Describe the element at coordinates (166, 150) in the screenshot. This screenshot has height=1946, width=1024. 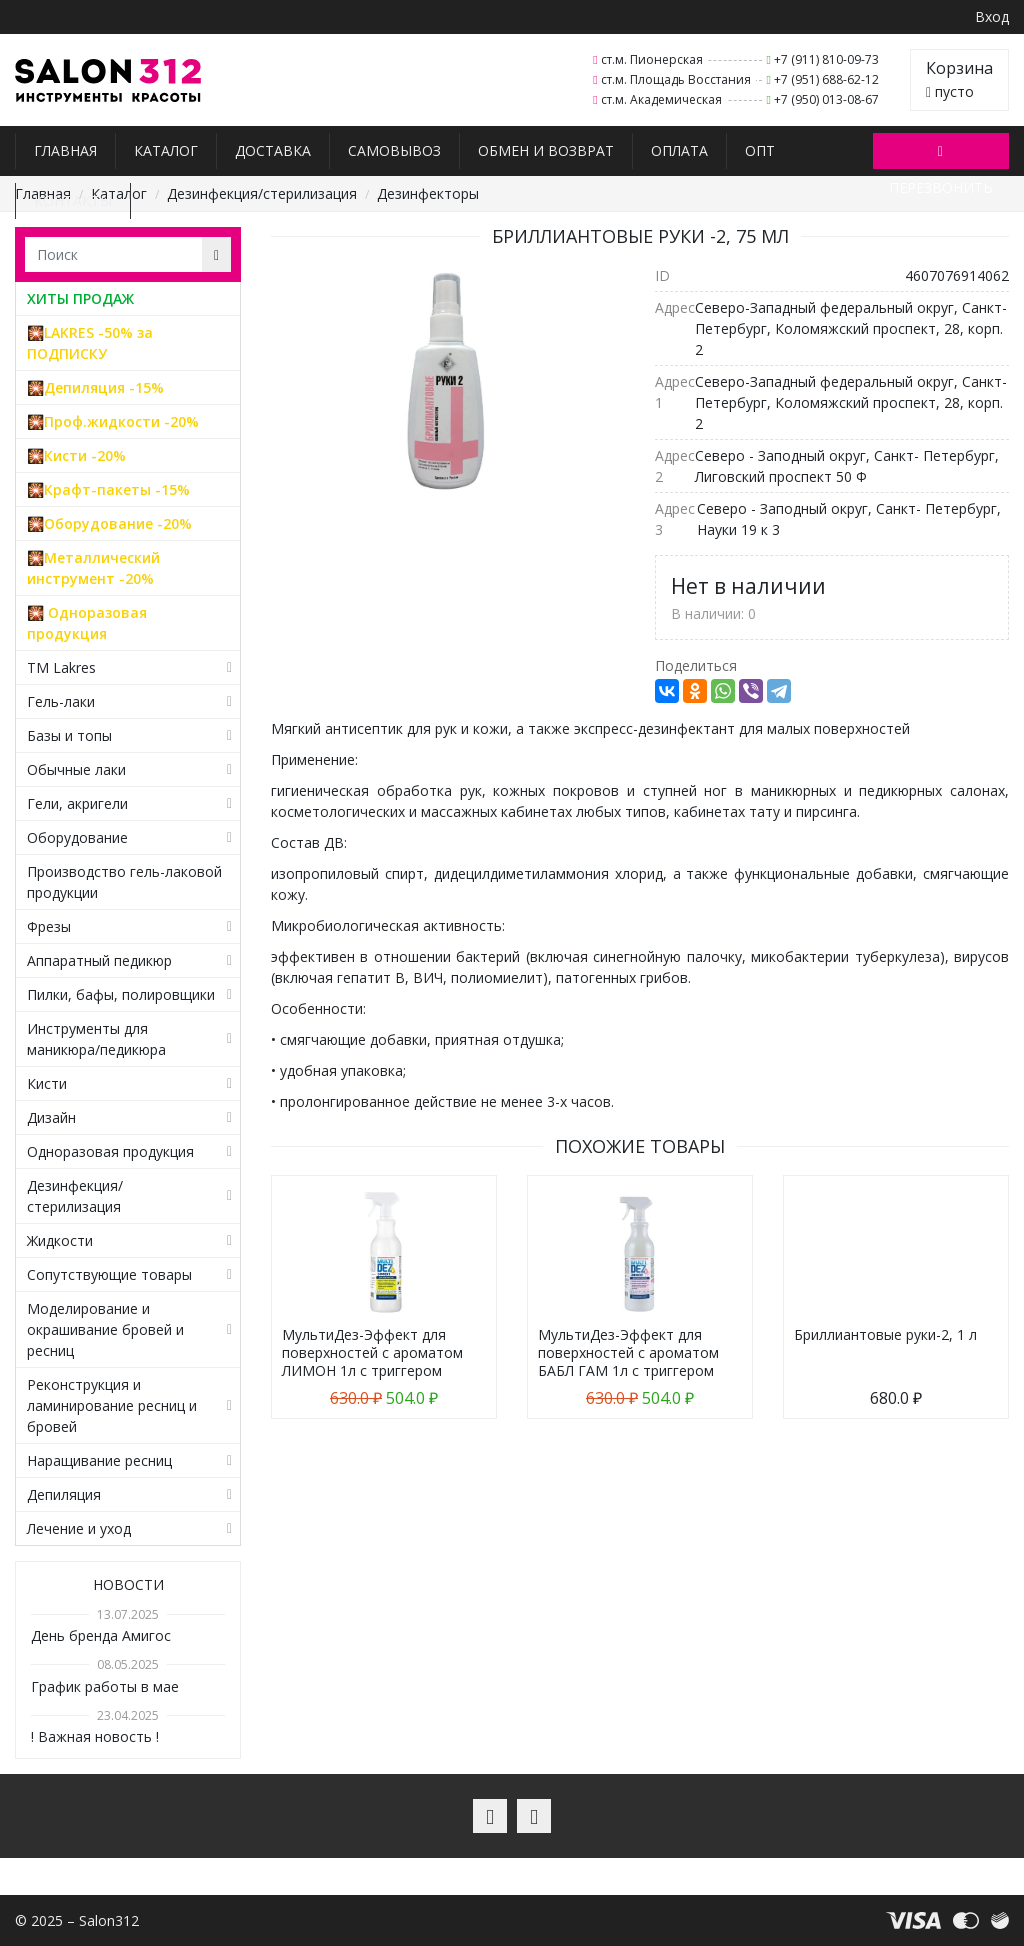
I see `Каталог` at that location.